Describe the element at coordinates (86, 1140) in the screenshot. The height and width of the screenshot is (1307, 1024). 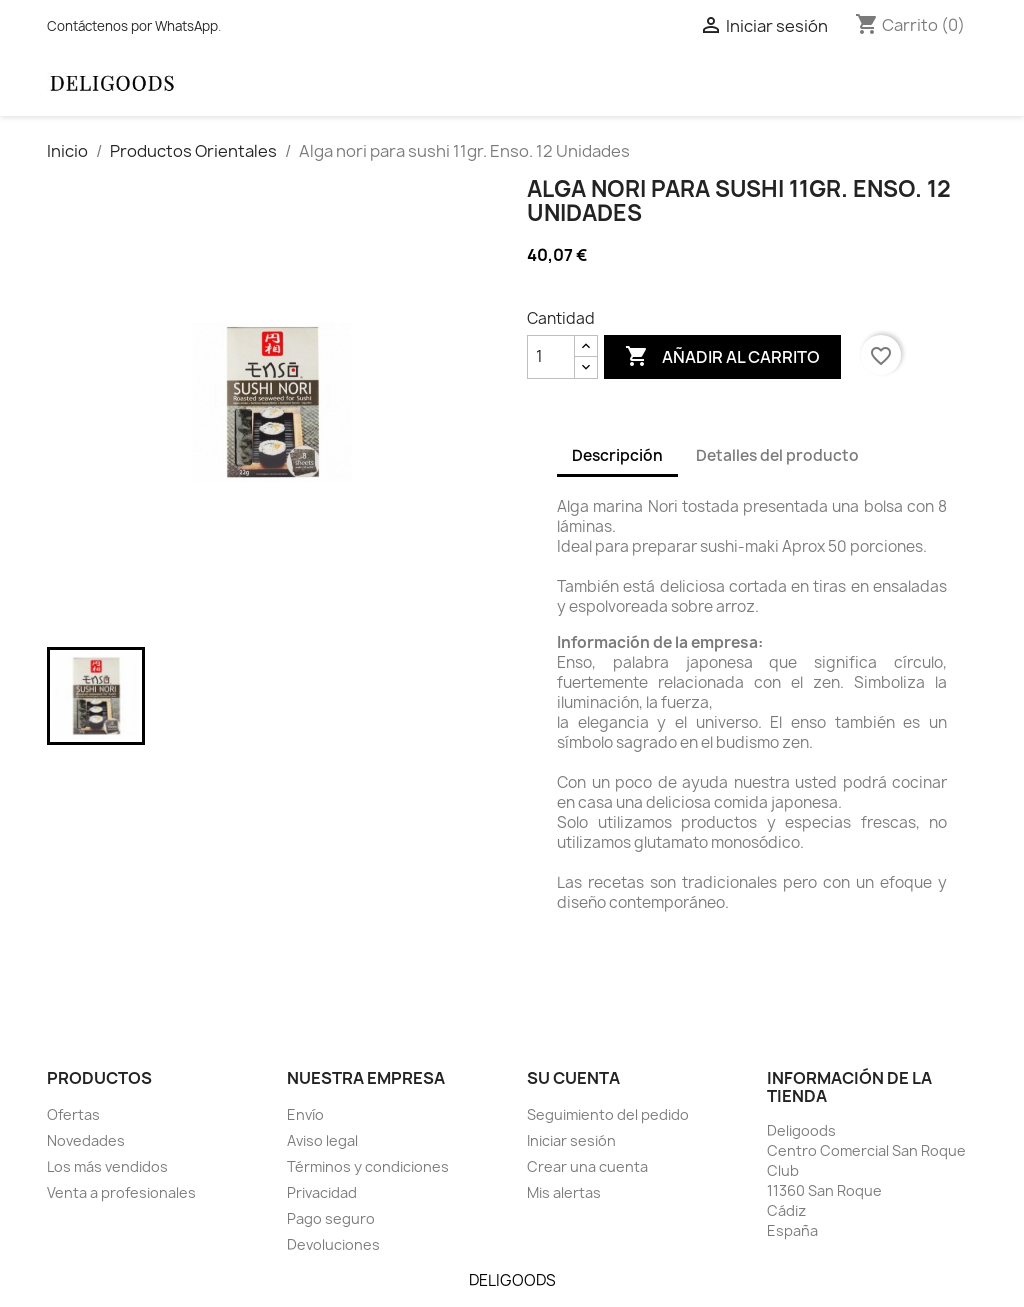
I see `Novedades` at that location.